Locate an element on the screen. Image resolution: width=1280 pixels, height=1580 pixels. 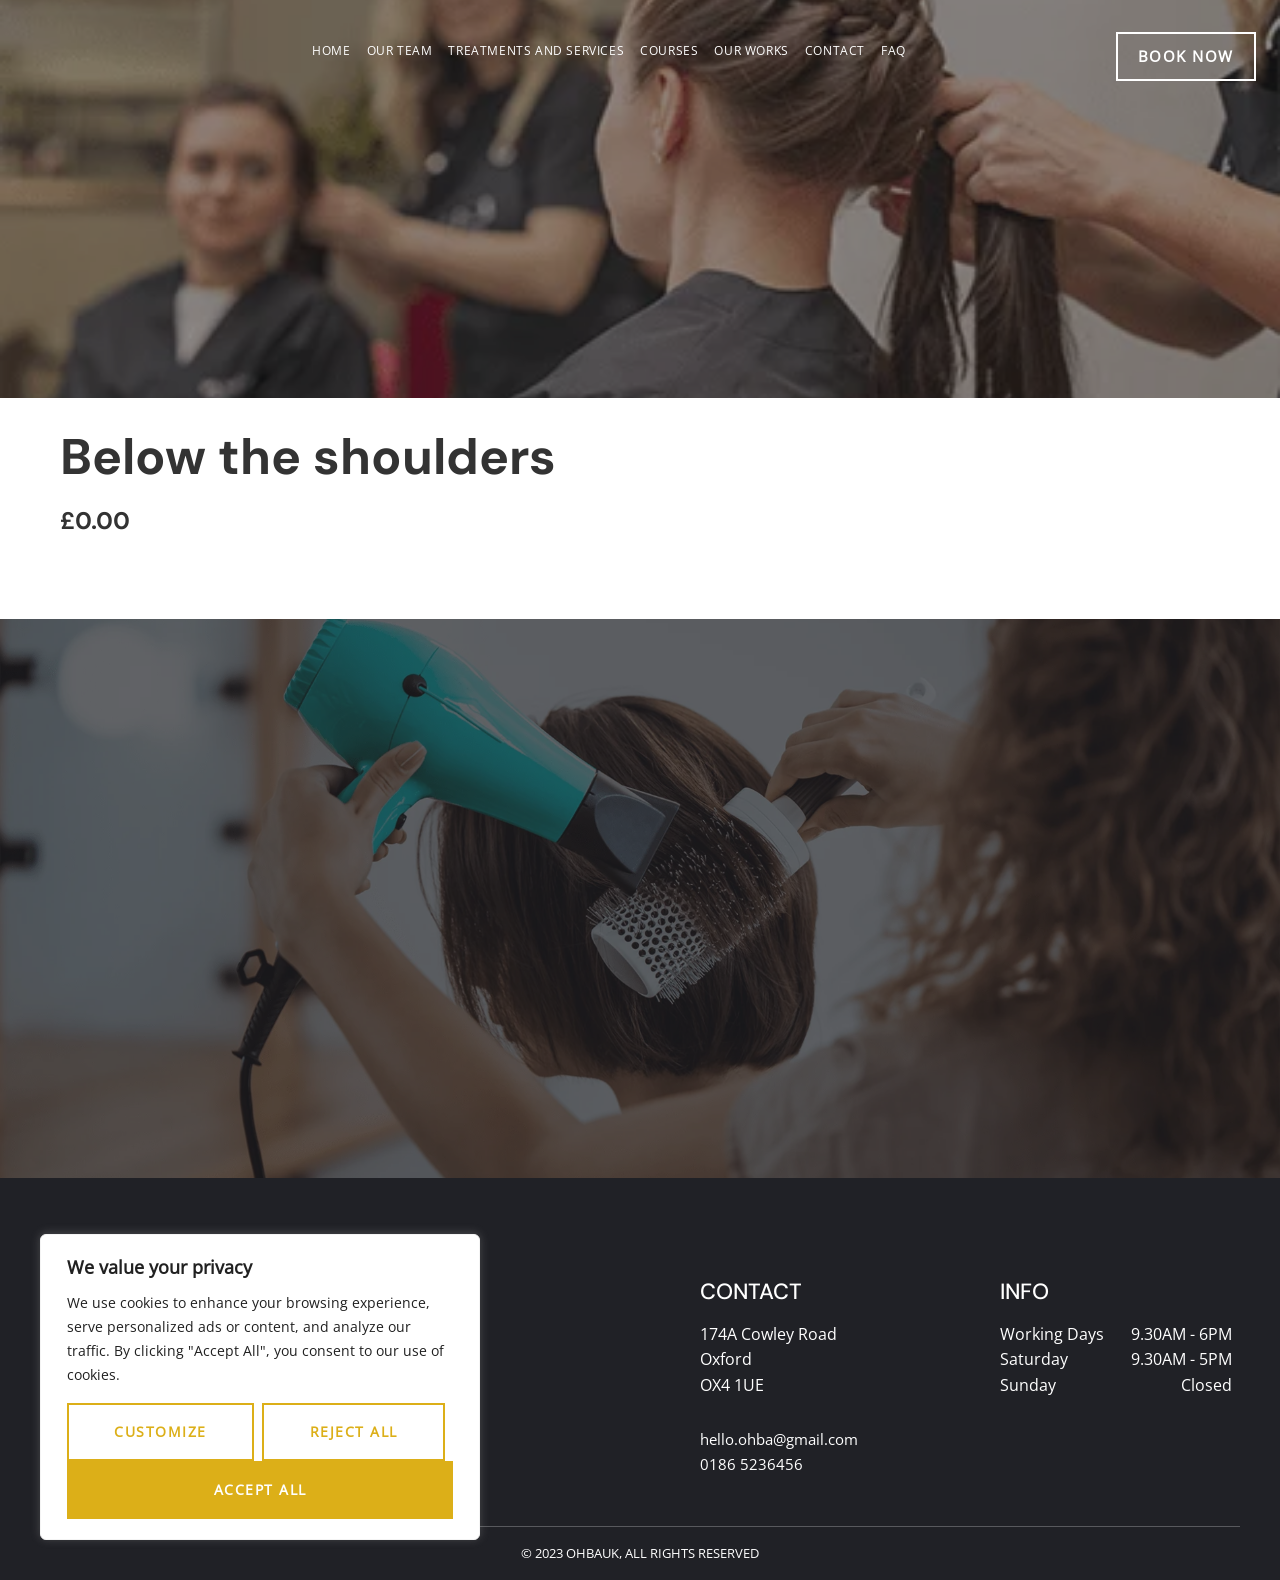
Customize is located at coordinates (160, 1431).